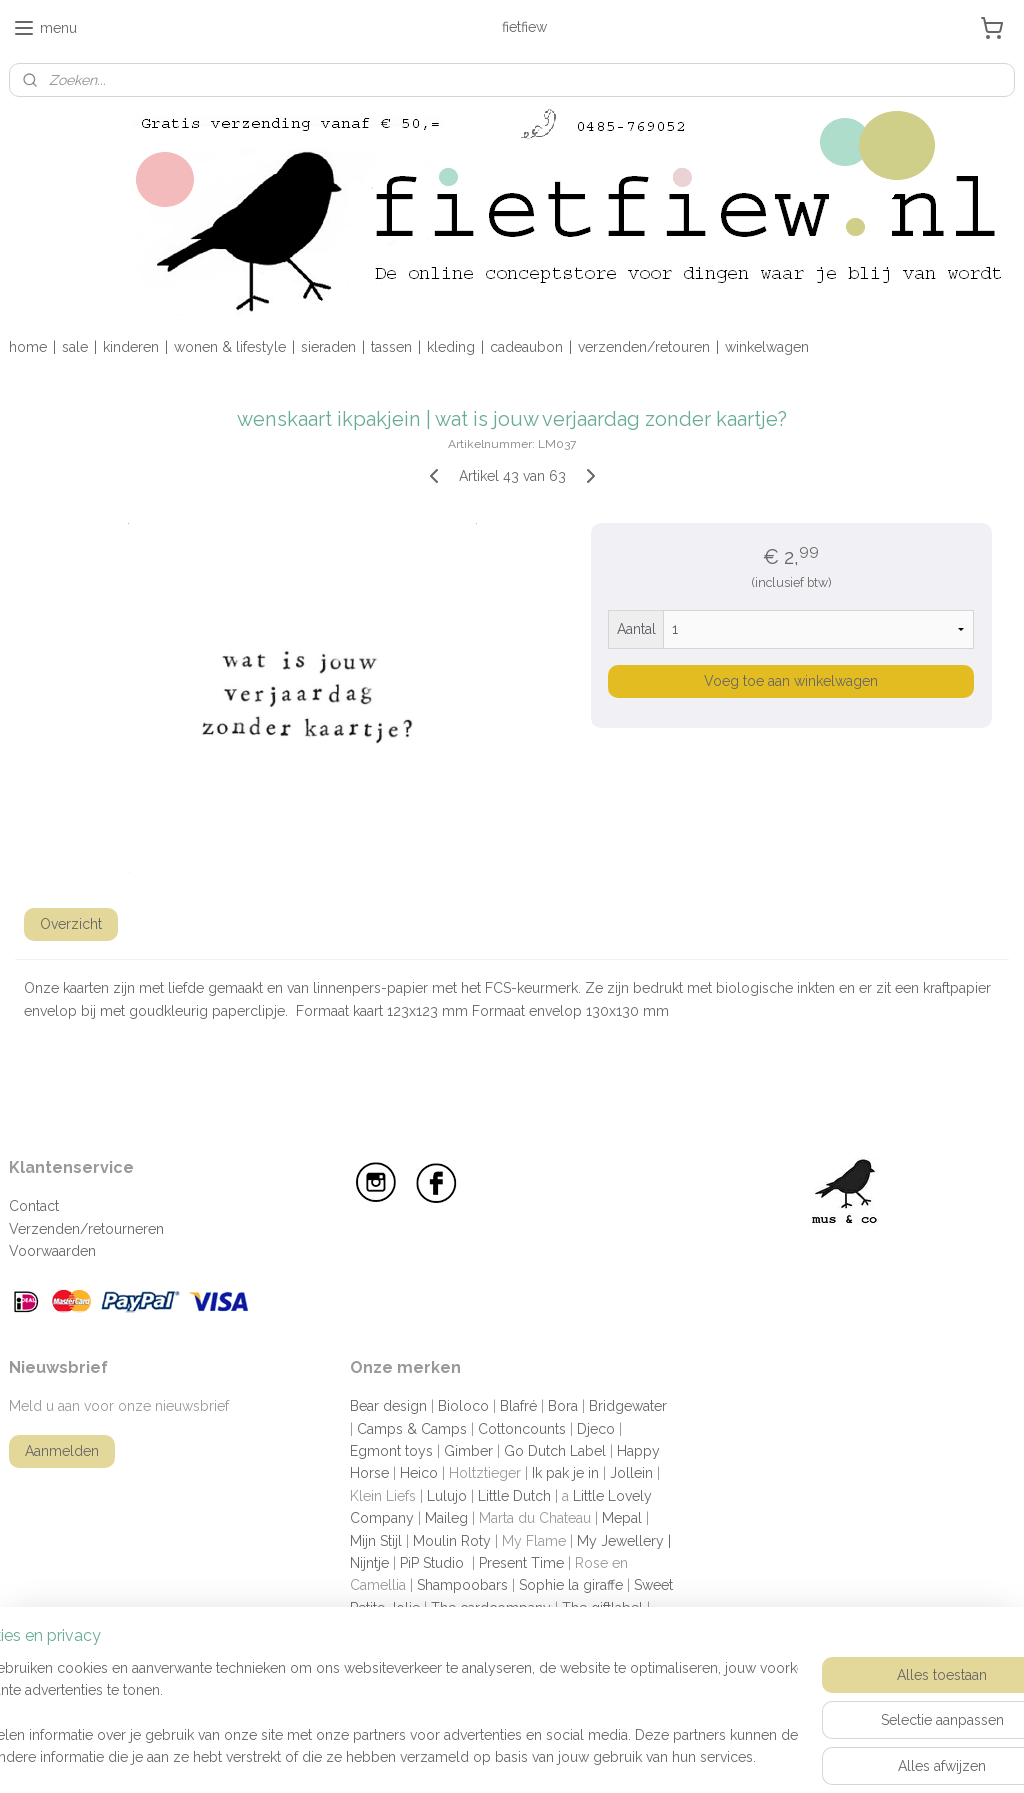 The height and width of the screenshot is (1793, 1024). I want to click on Overzicht, so click(71, 924).